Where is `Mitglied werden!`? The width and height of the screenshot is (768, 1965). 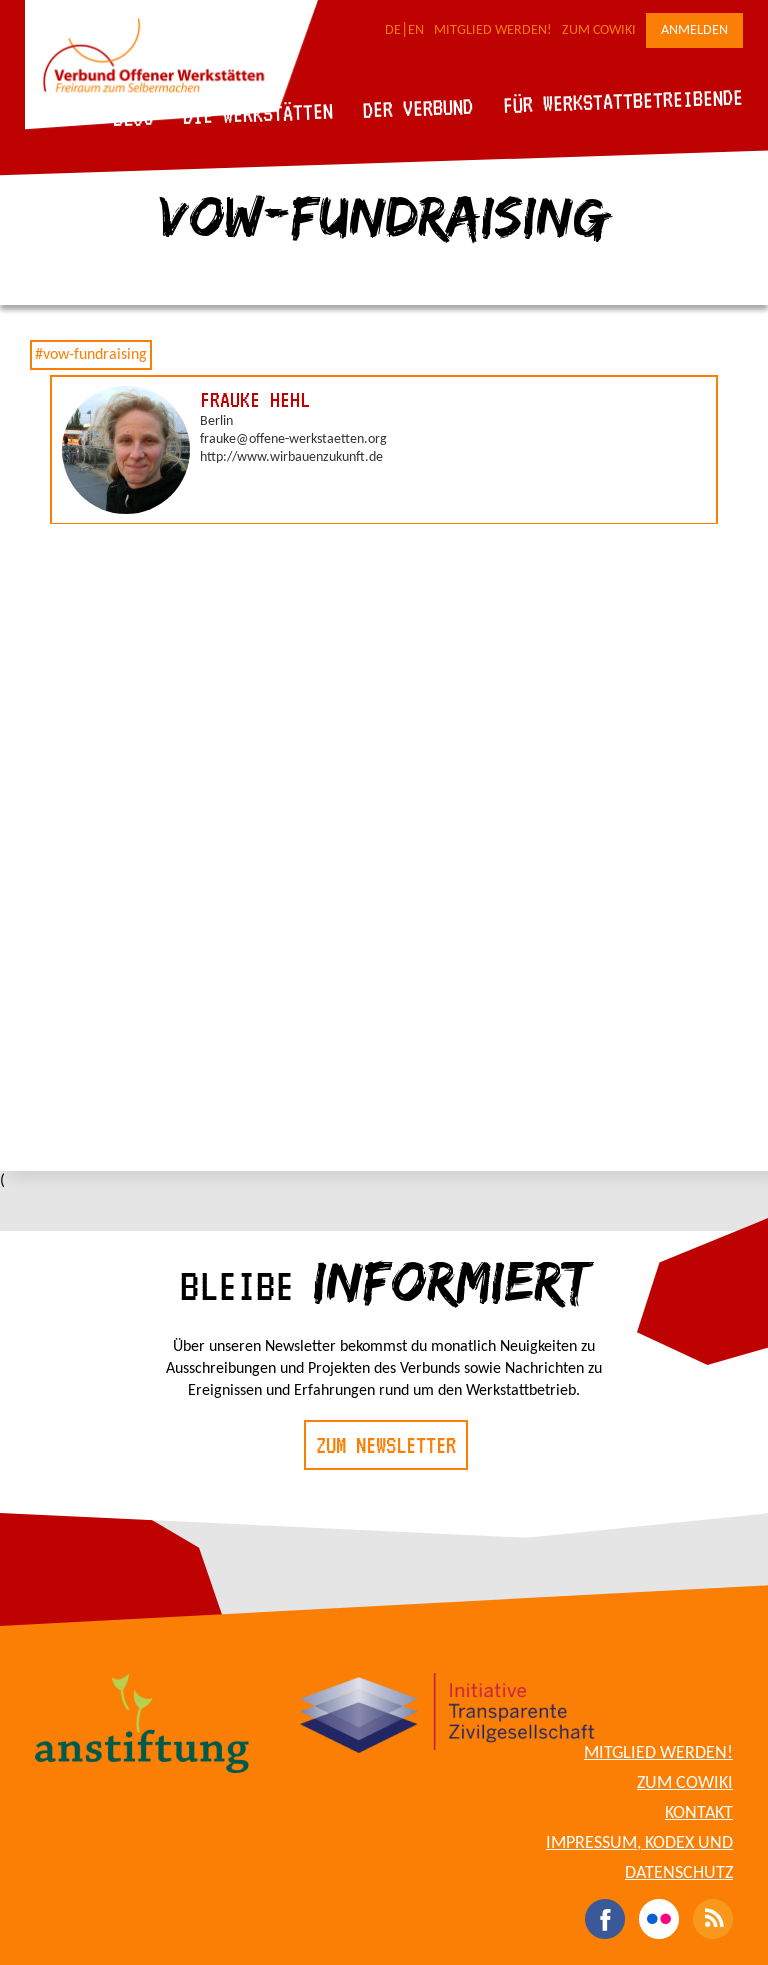 Mitglied werden! is located at coordinates (493, 30).